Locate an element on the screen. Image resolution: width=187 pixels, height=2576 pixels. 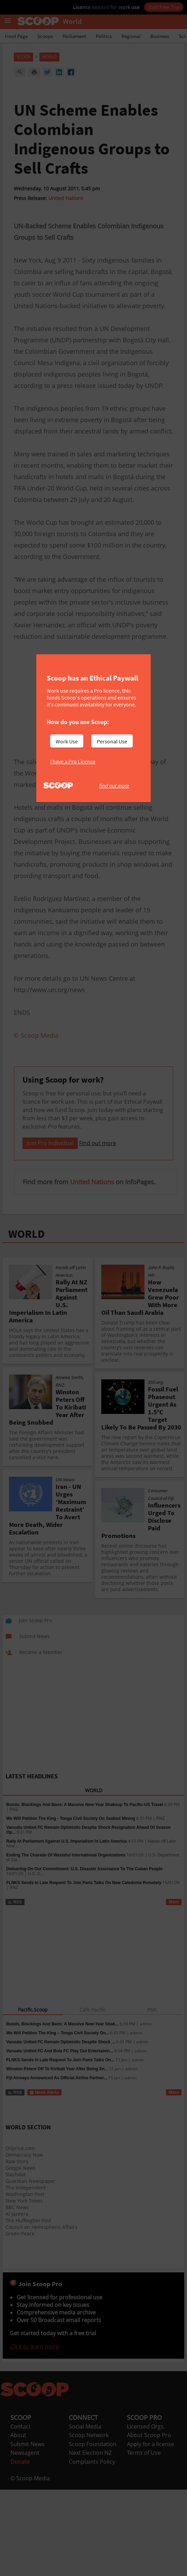
Winston Peters Off To Kiribati Year After Being Sn... is located at coordinates (57, 2155).